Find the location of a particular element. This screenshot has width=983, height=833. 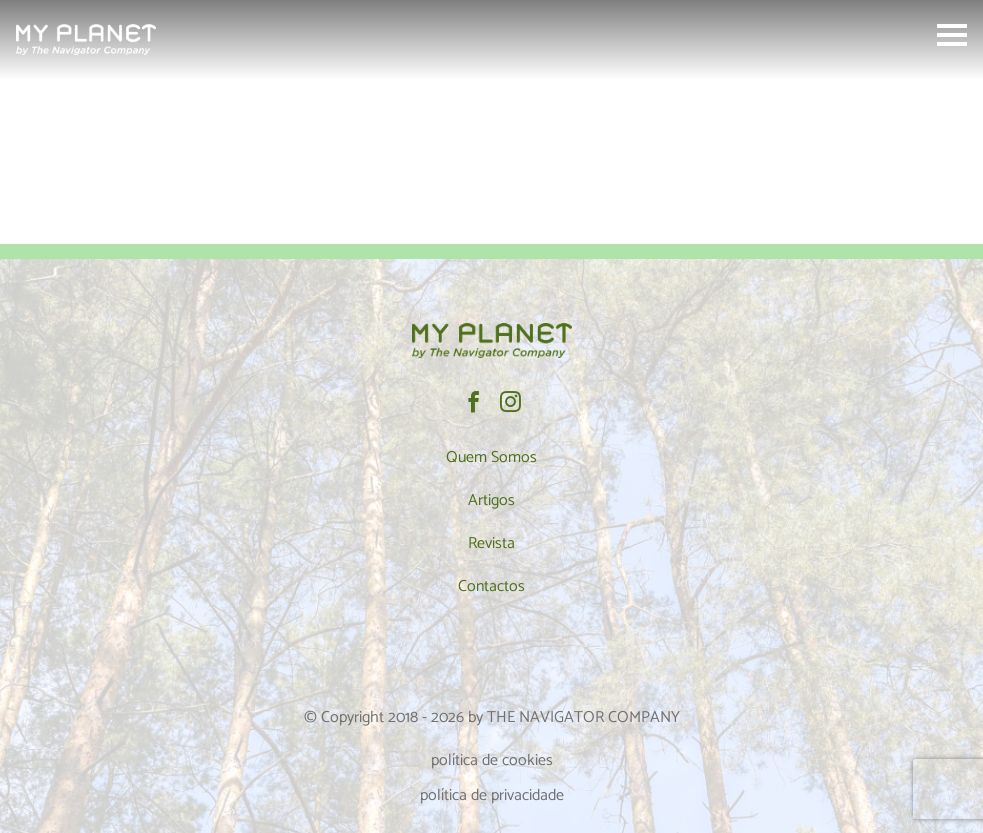

Quem Somos is located at coordinates (491, 457).